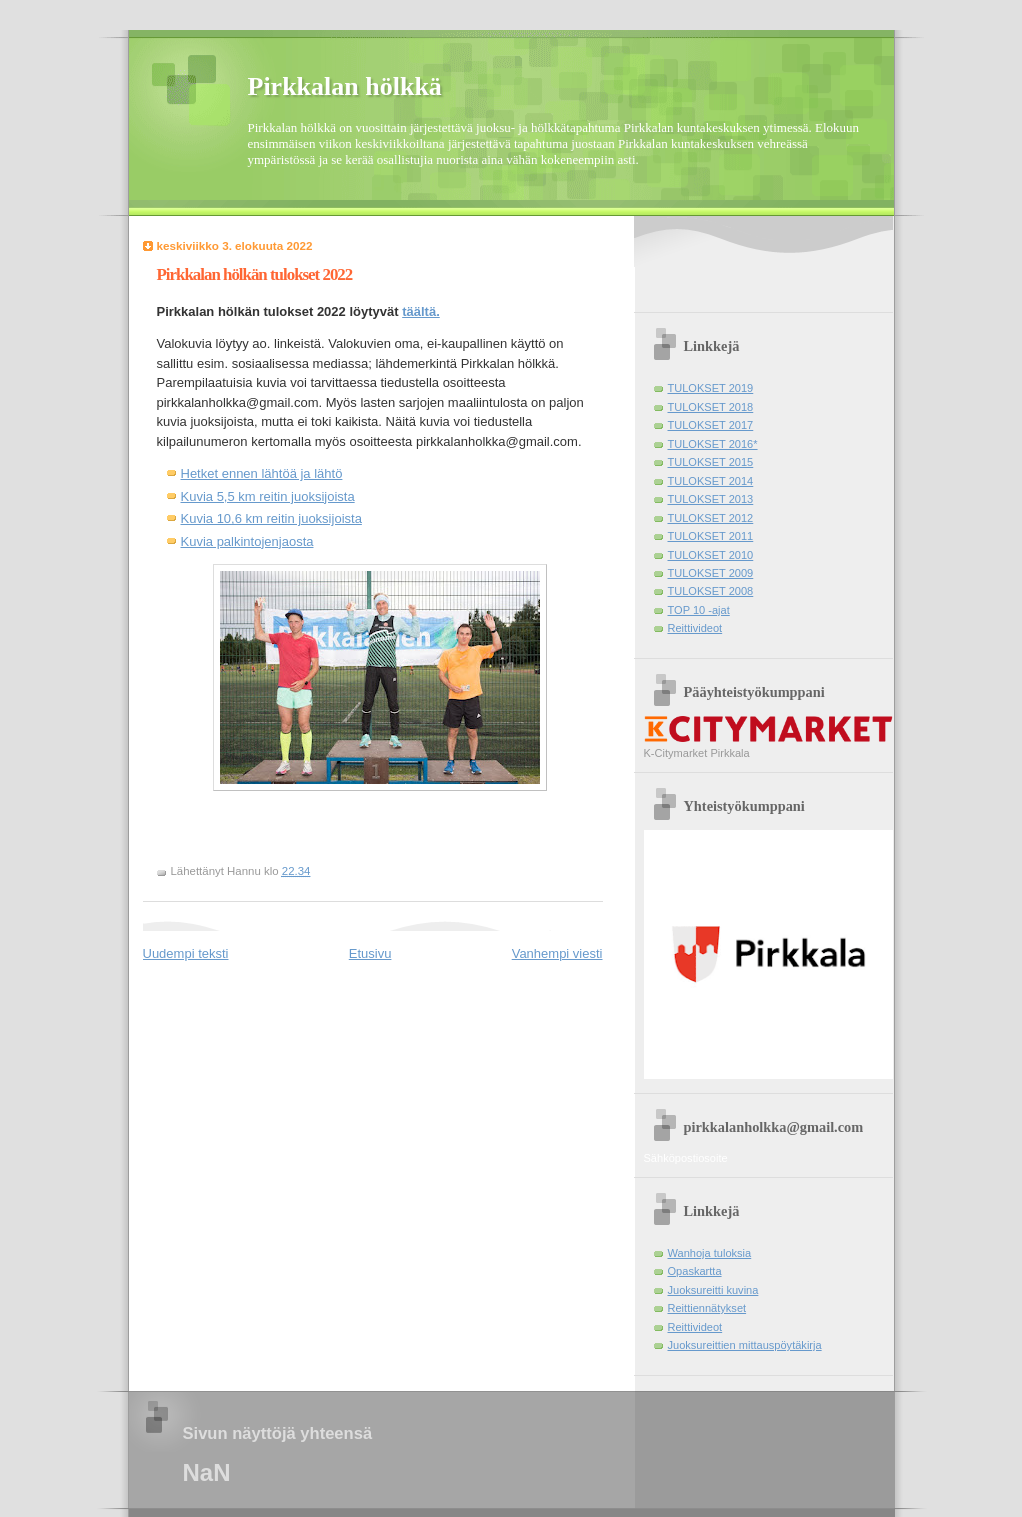 Image resolution: width=1022 pixels, height=1517 pixels. What do you see at coordinates (557, 953) in the screenshot?
I see `Vanhempi viesti` at bounding box center [557, 953].